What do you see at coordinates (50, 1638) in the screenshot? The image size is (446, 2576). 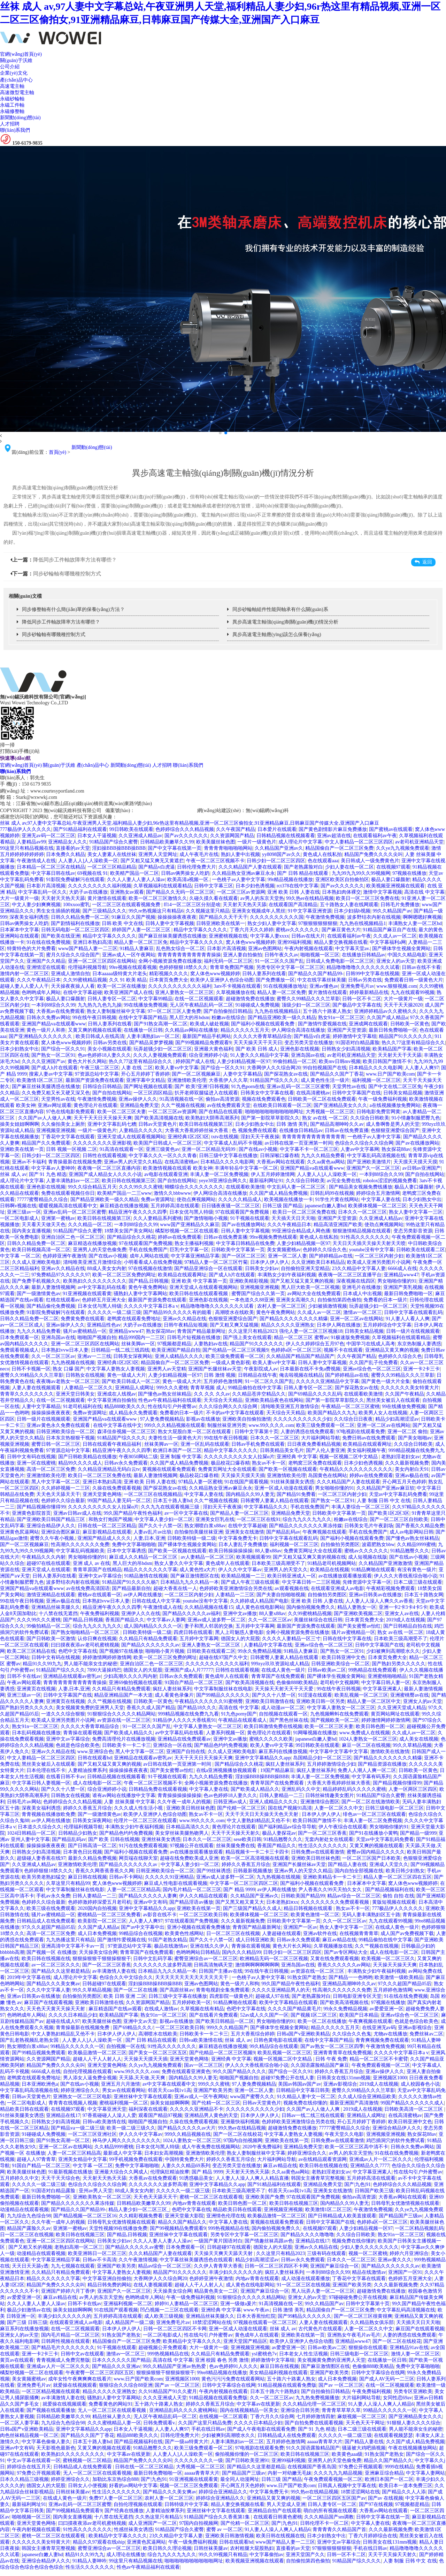 I see `国产日韩欧美一区激情` at bounding box center [50, 1638].